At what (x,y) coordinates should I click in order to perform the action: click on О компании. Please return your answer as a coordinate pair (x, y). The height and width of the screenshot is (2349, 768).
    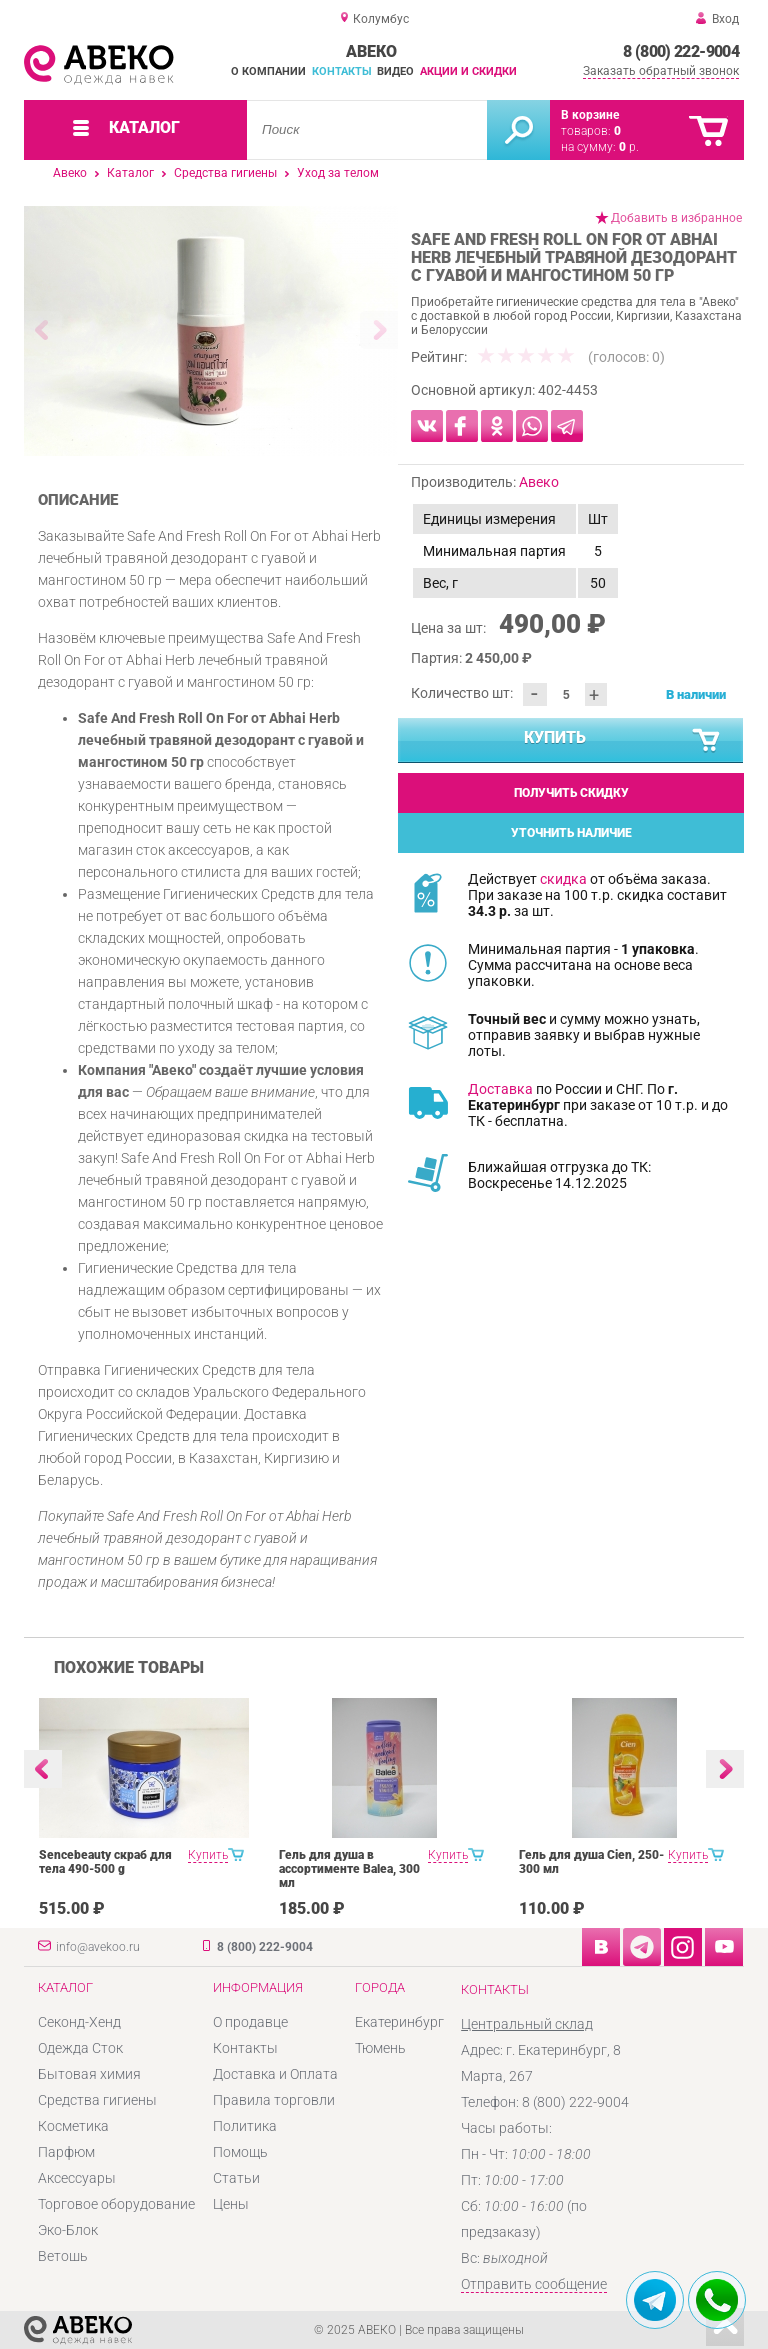
    Looking at the image, I should click on (268, 71).